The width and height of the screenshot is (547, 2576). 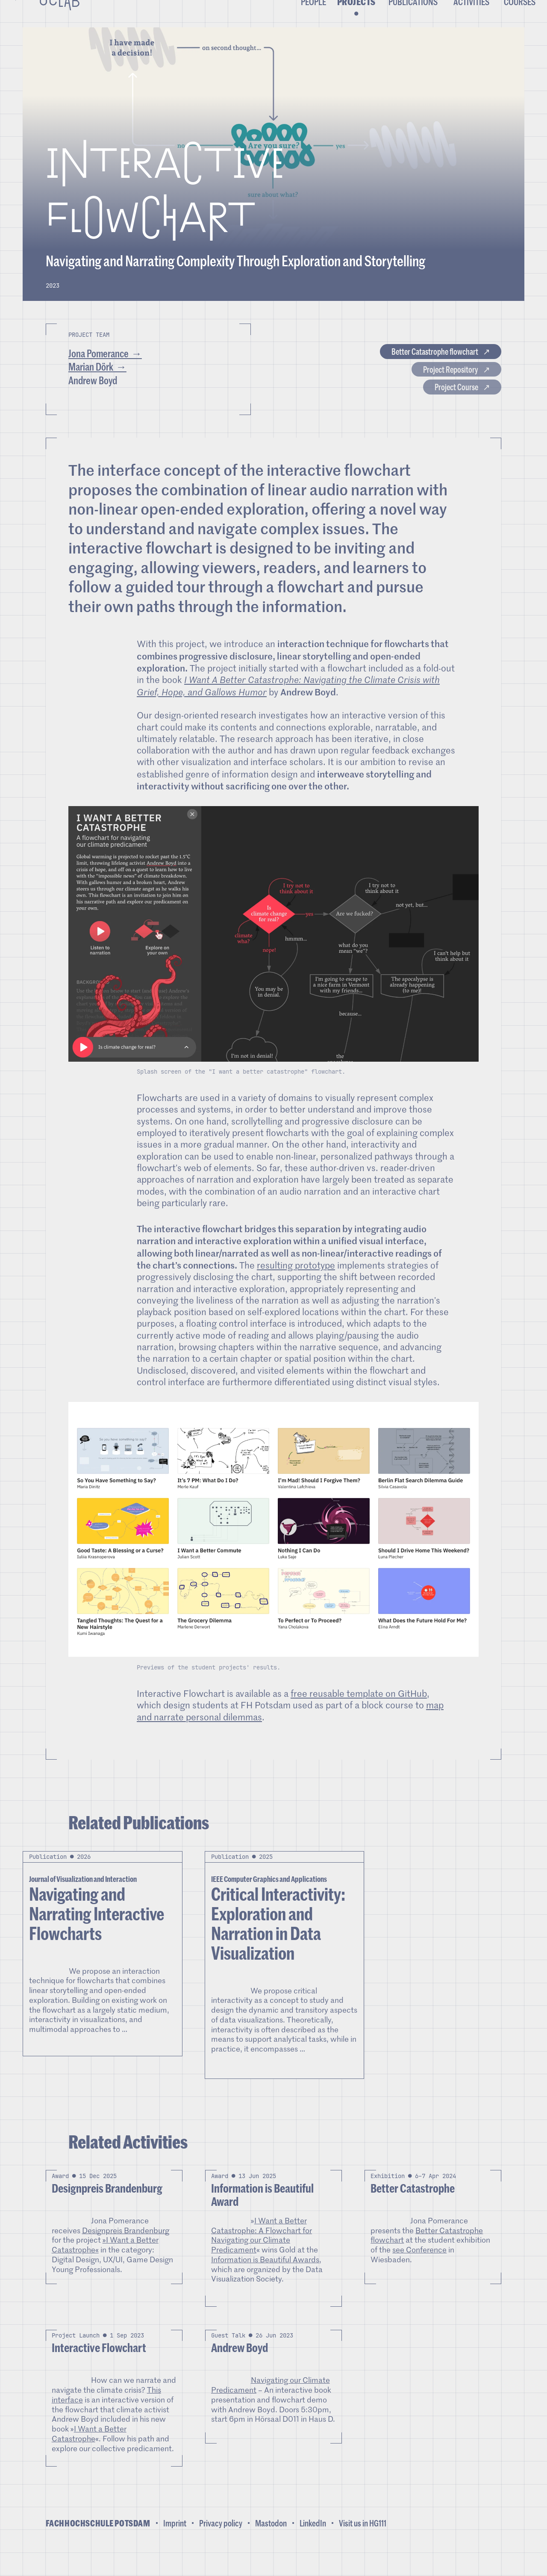 I want to click on Project Repository, so click(x=430, y=387).